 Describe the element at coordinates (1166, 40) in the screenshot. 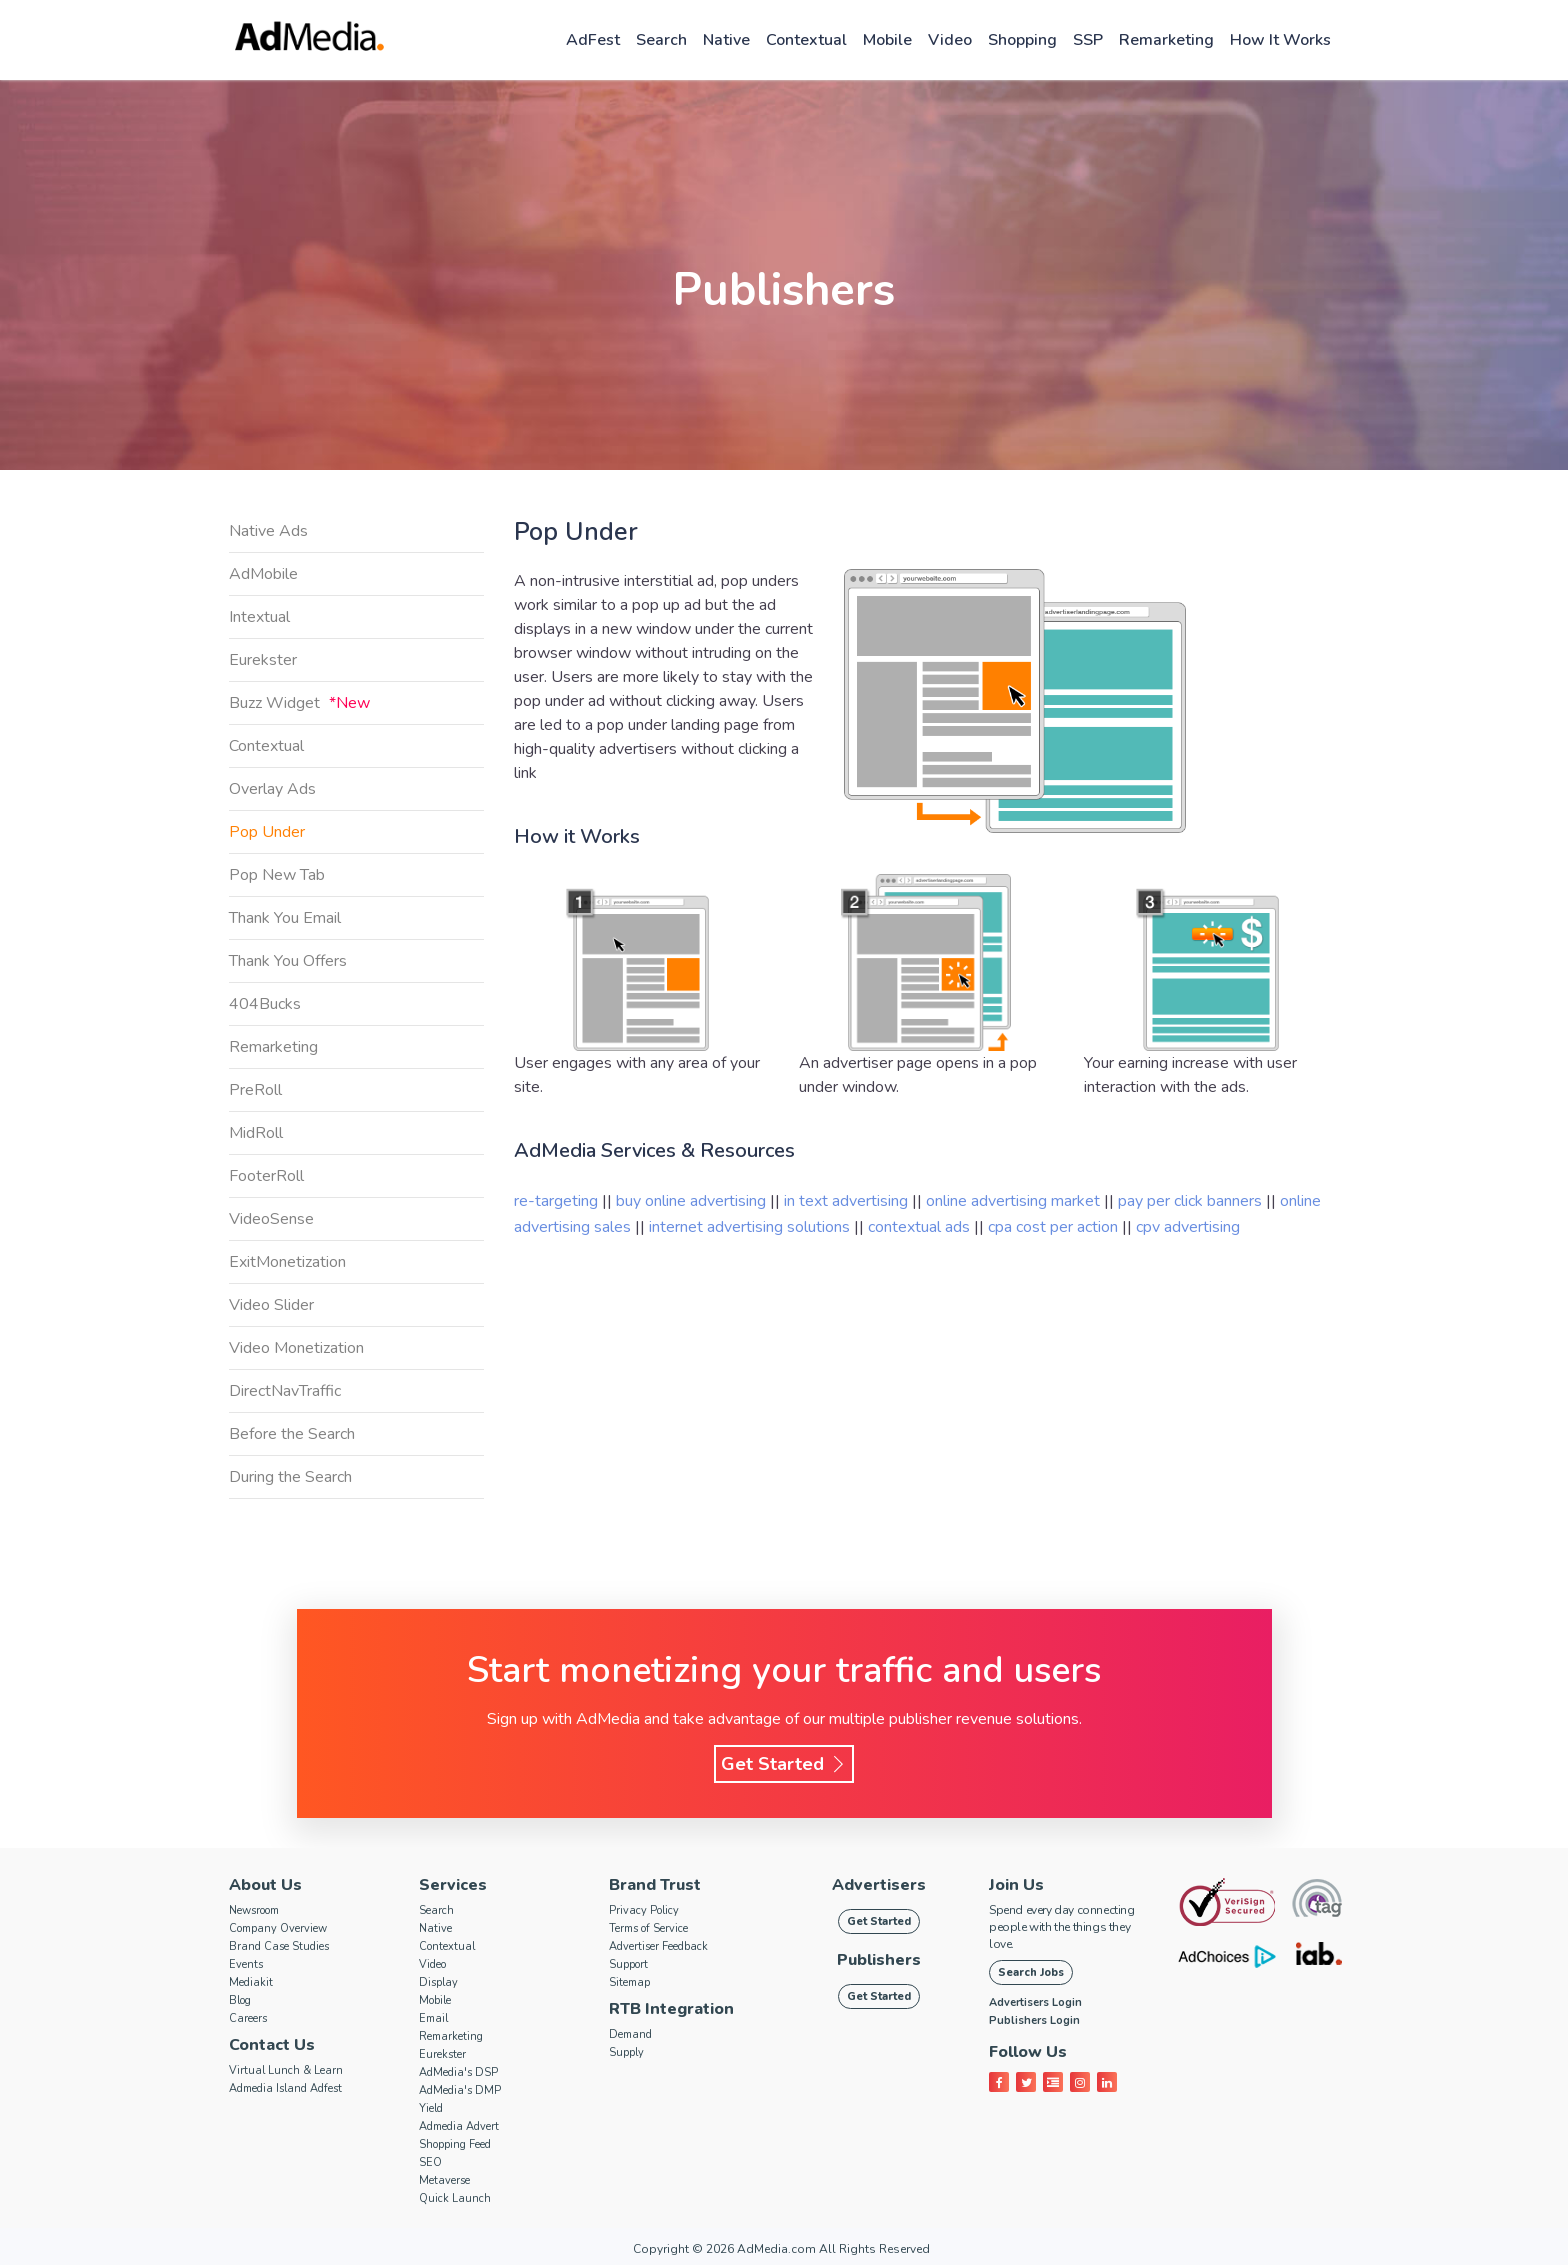

I see `Remarketing` at that location.